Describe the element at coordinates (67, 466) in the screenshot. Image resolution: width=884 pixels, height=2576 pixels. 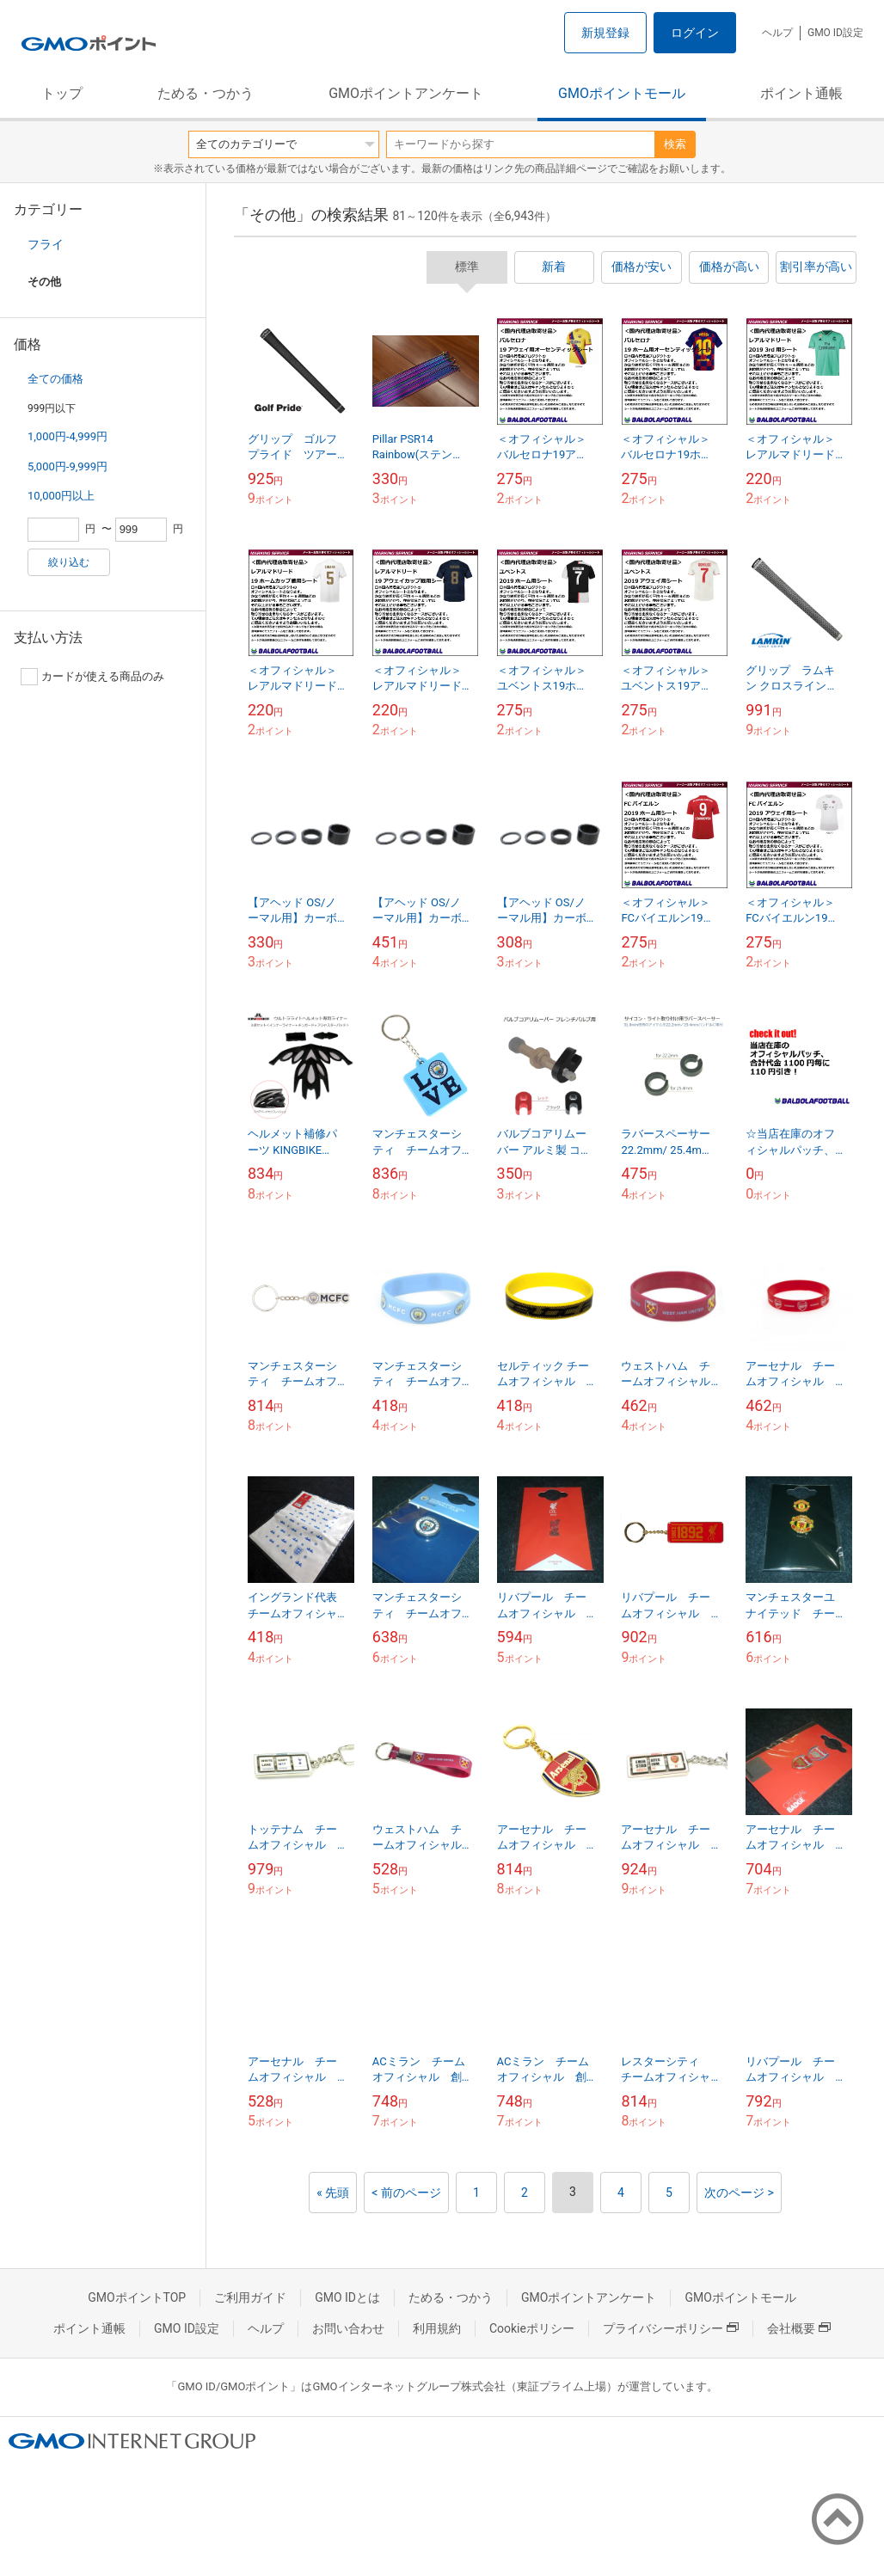
I see `5,000円-9,999円` at that location.